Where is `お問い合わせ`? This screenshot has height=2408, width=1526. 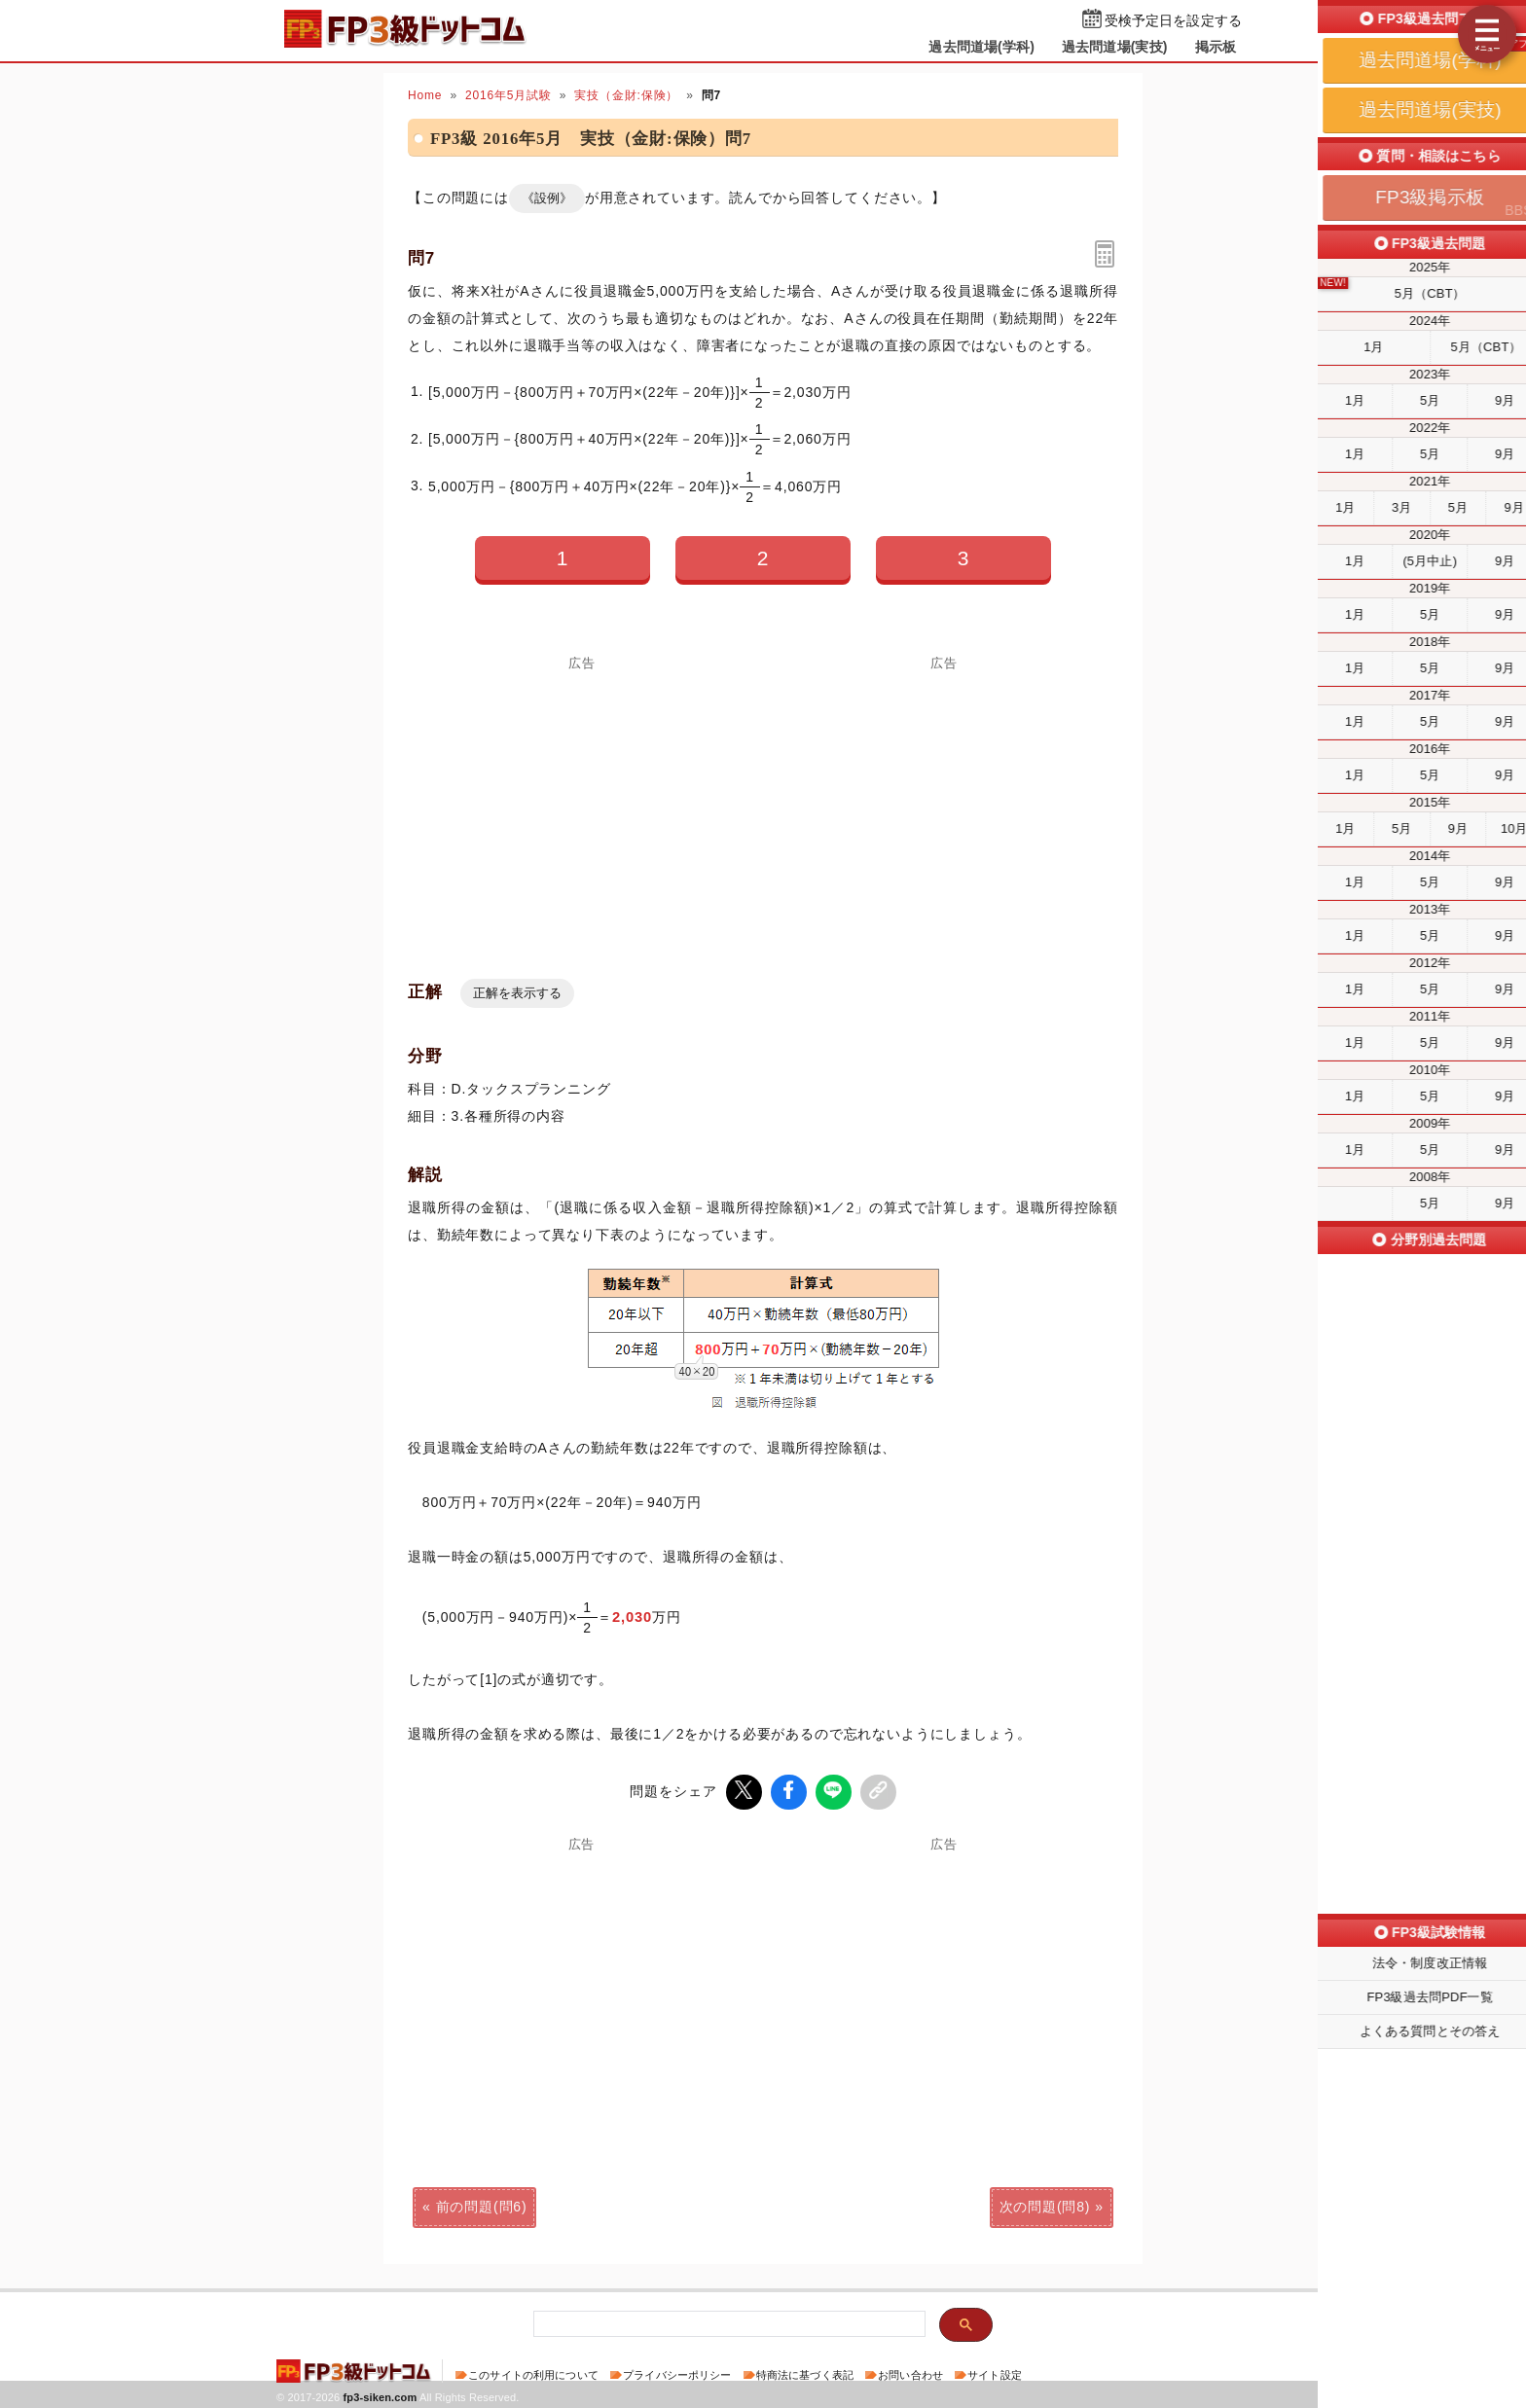 お問い合わせ is located at coordinates (910, 2373).